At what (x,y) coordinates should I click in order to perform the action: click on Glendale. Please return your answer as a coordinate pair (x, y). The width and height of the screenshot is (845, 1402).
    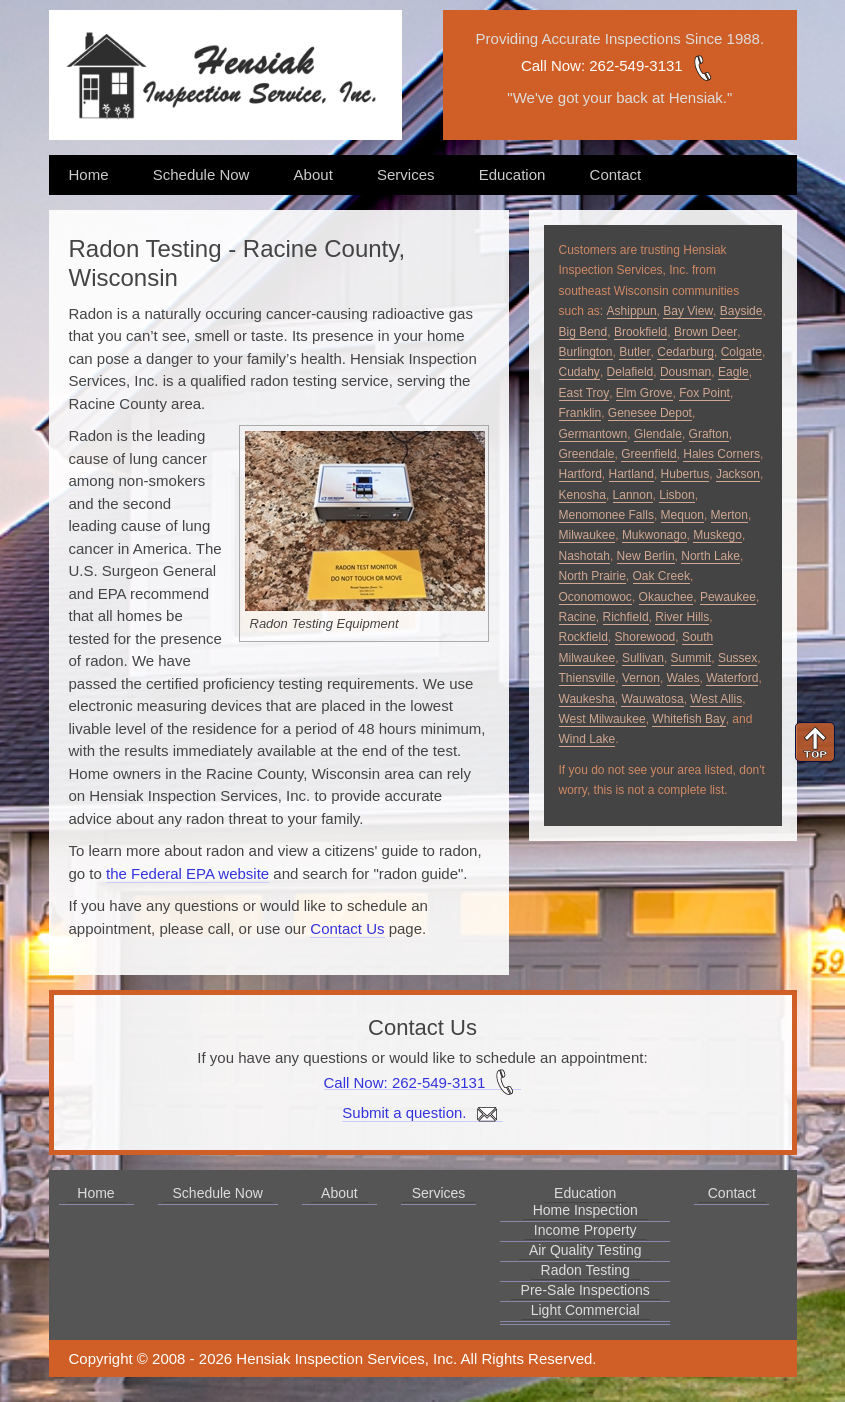
    Looking at the image, I should click on (658, 434).